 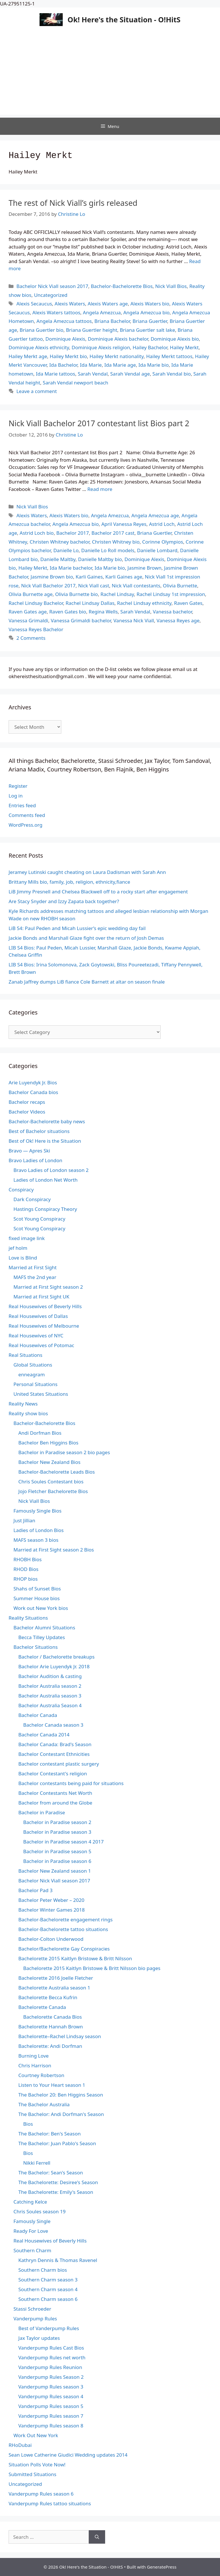 What do you see at coordinates (52, 576) in the screenshot?
I see `Jasmine Brown bio` at bounding box center [52, 576].